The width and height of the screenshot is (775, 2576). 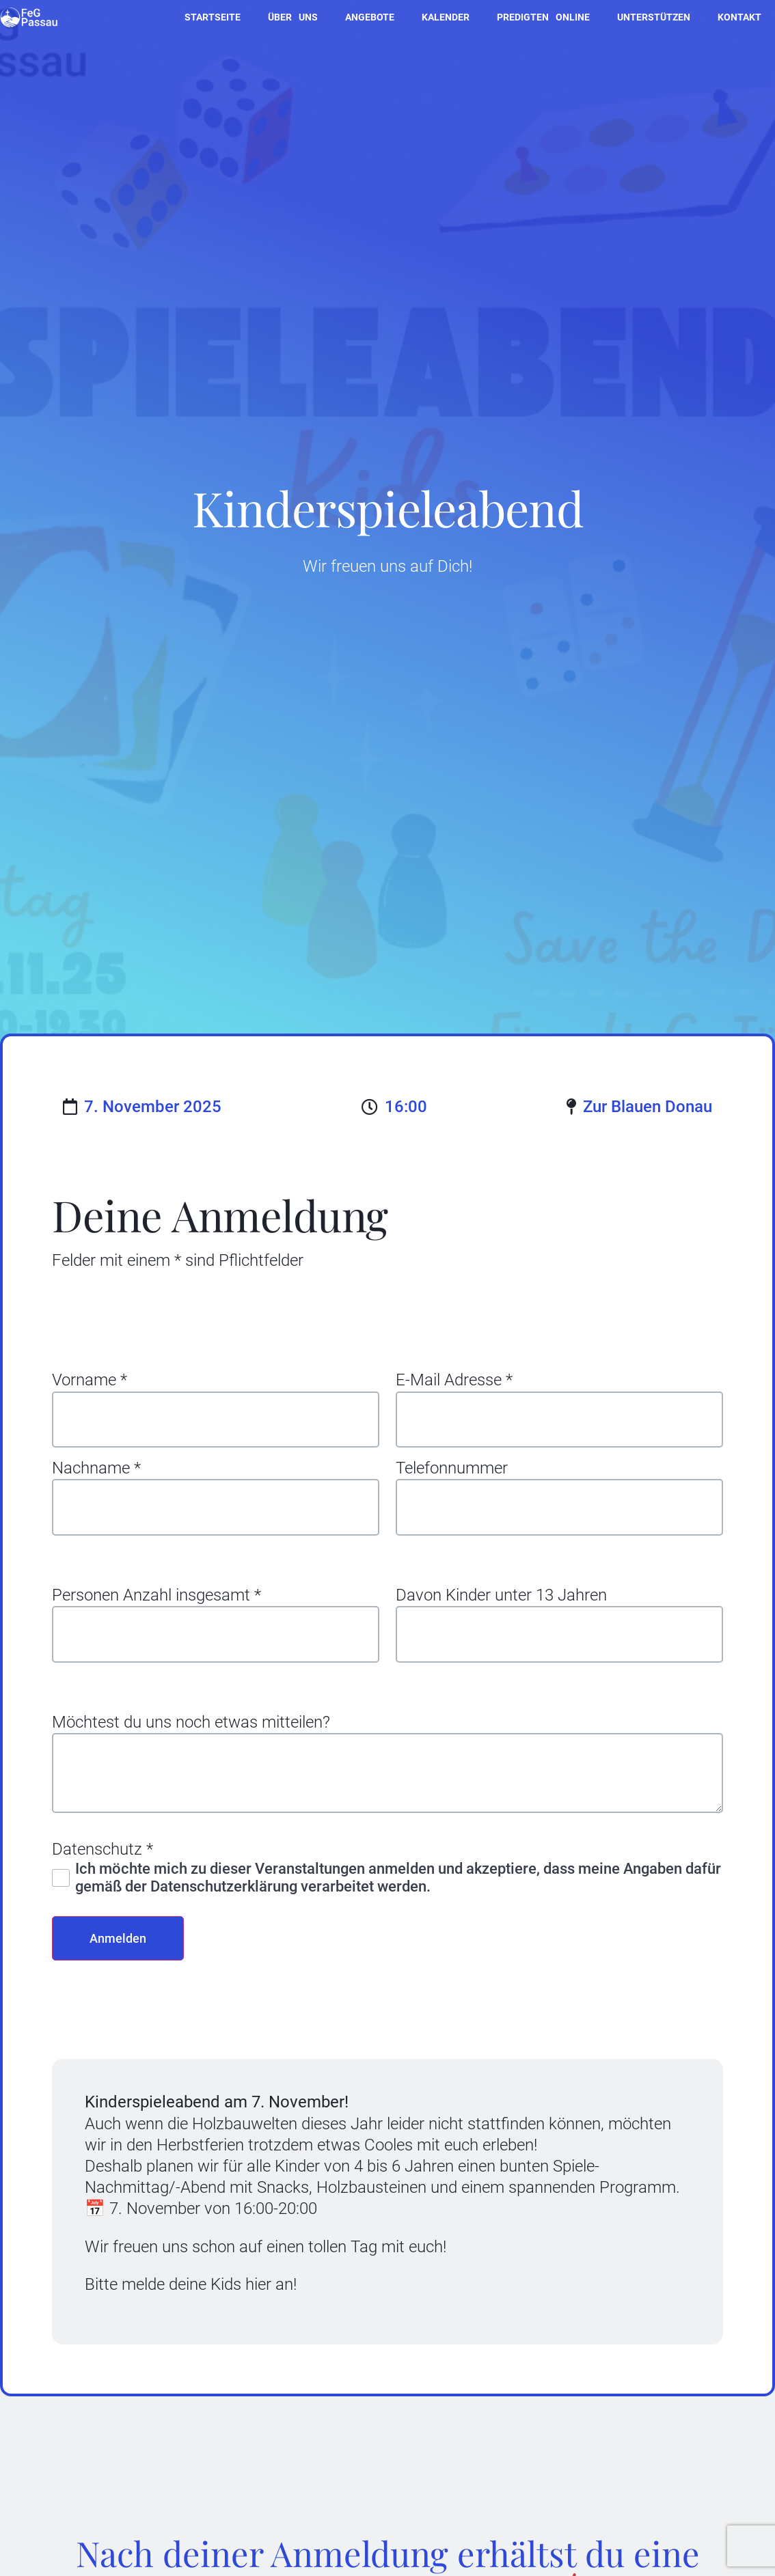 What do you see at coordinates (213, 17) in the screenshot?
I see `Startseite` at bounding box center [213, 17].